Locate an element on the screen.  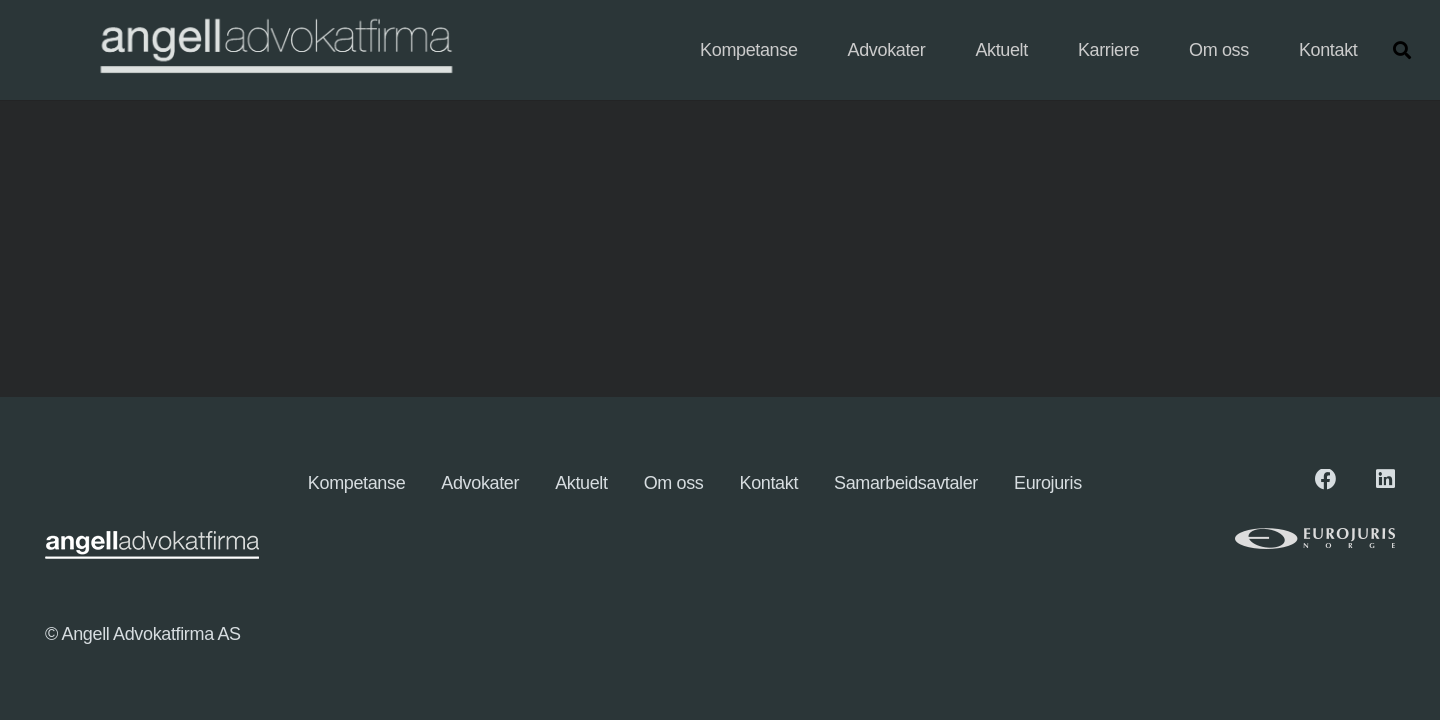
[eurologo (1)] is located at coordinates (1265, 538).